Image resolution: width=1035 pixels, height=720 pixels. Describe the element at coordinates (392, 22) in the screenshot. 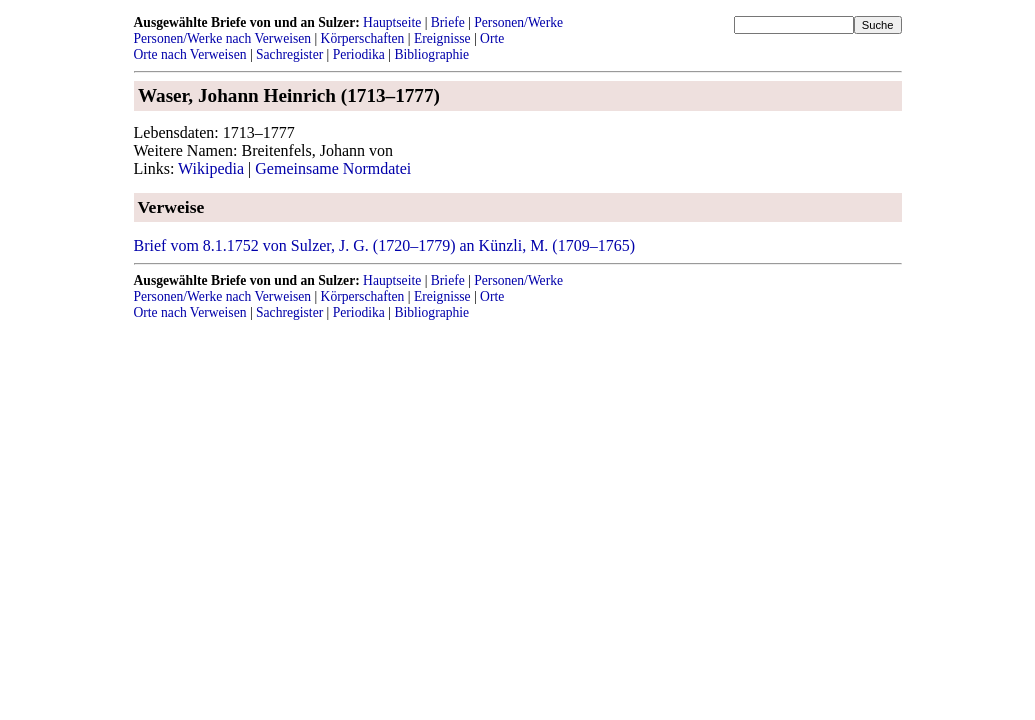

I see `Hauptseite` at that location.